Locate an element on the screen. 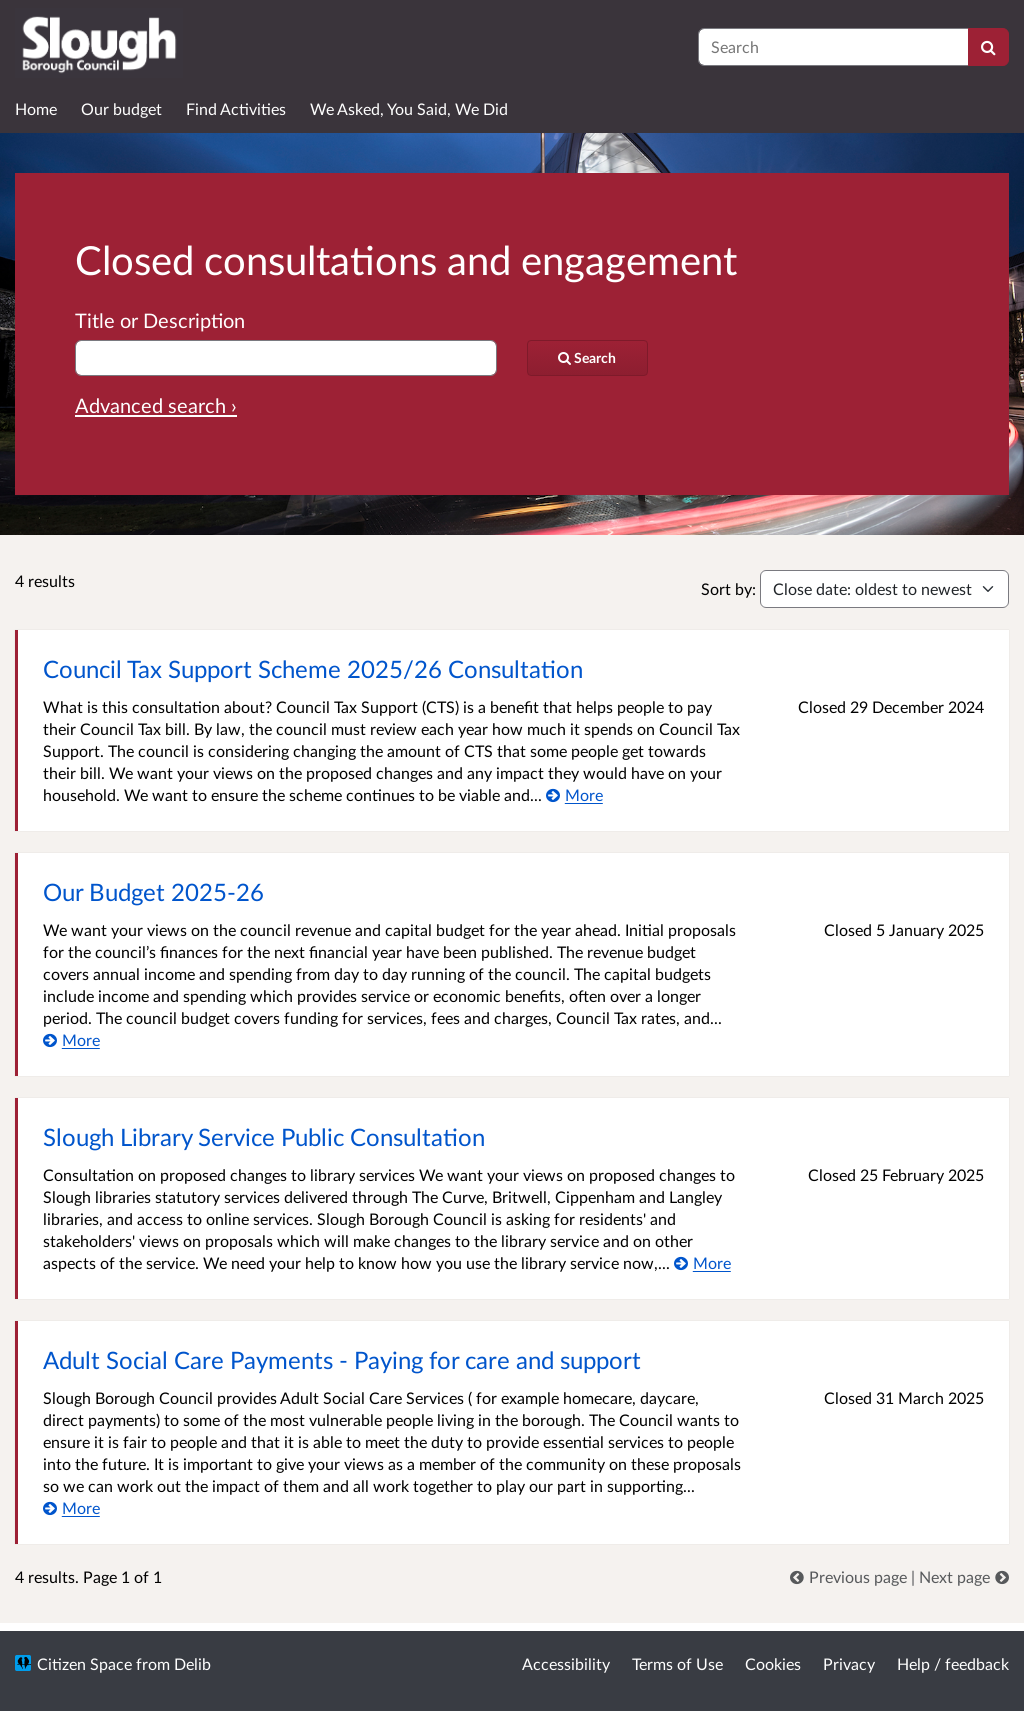 The image size is (1024, 1711). Delib is located at coordinates (192, 1663).